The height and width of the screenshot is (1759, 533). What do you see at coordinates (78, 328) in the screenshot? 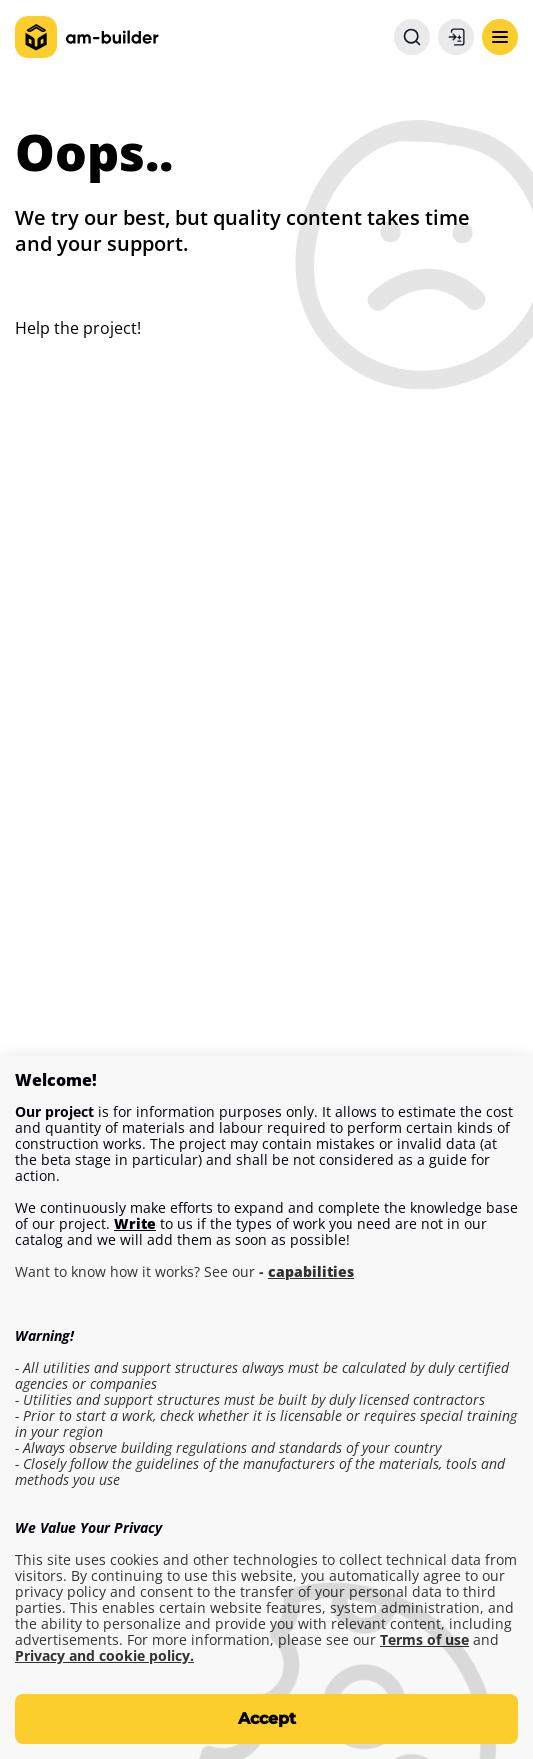
I see `Help the project!` at bounding box center [78, 328].